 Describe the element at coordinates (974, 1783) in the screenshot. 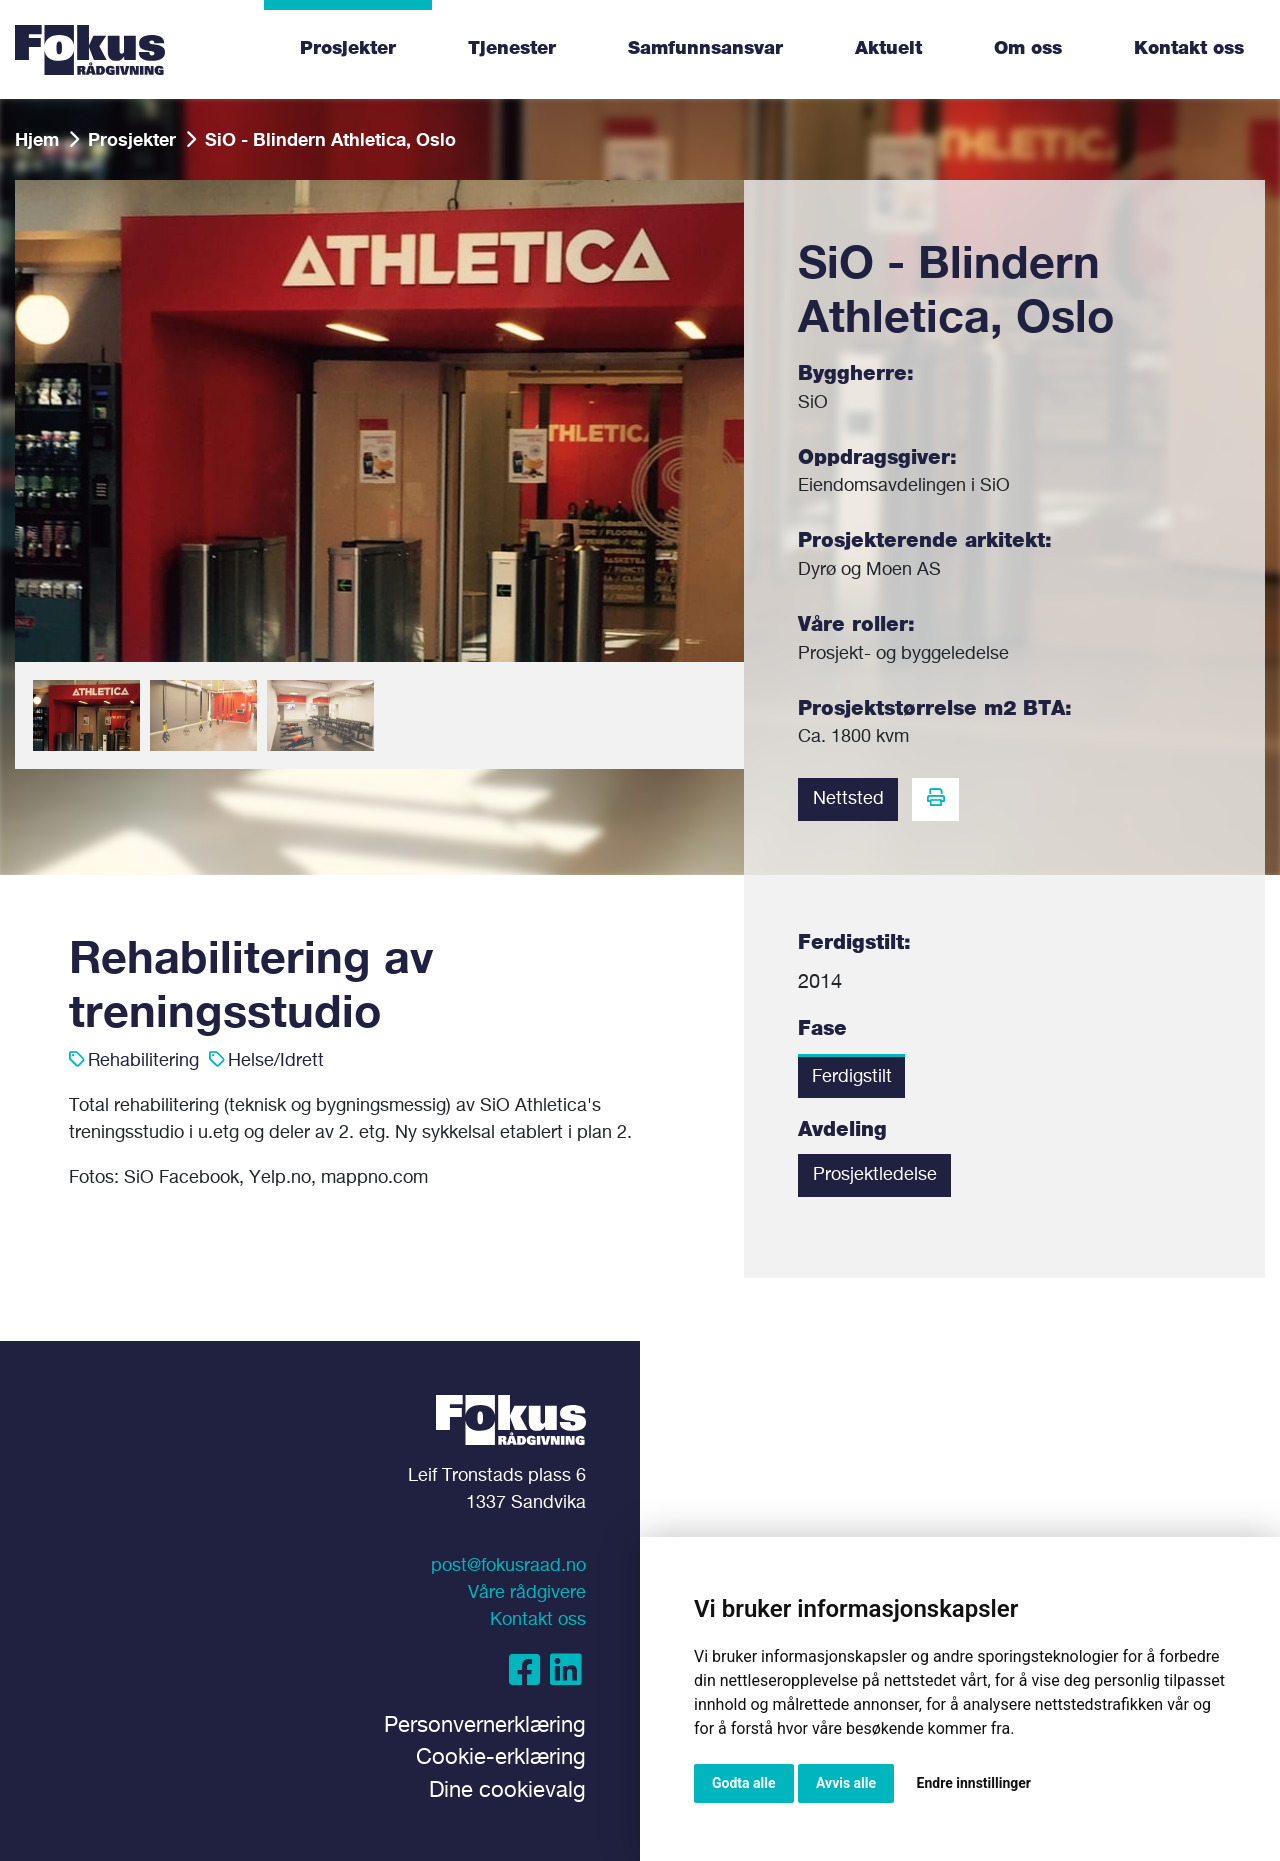

I see `Endre innstillinger [button]` at that location.